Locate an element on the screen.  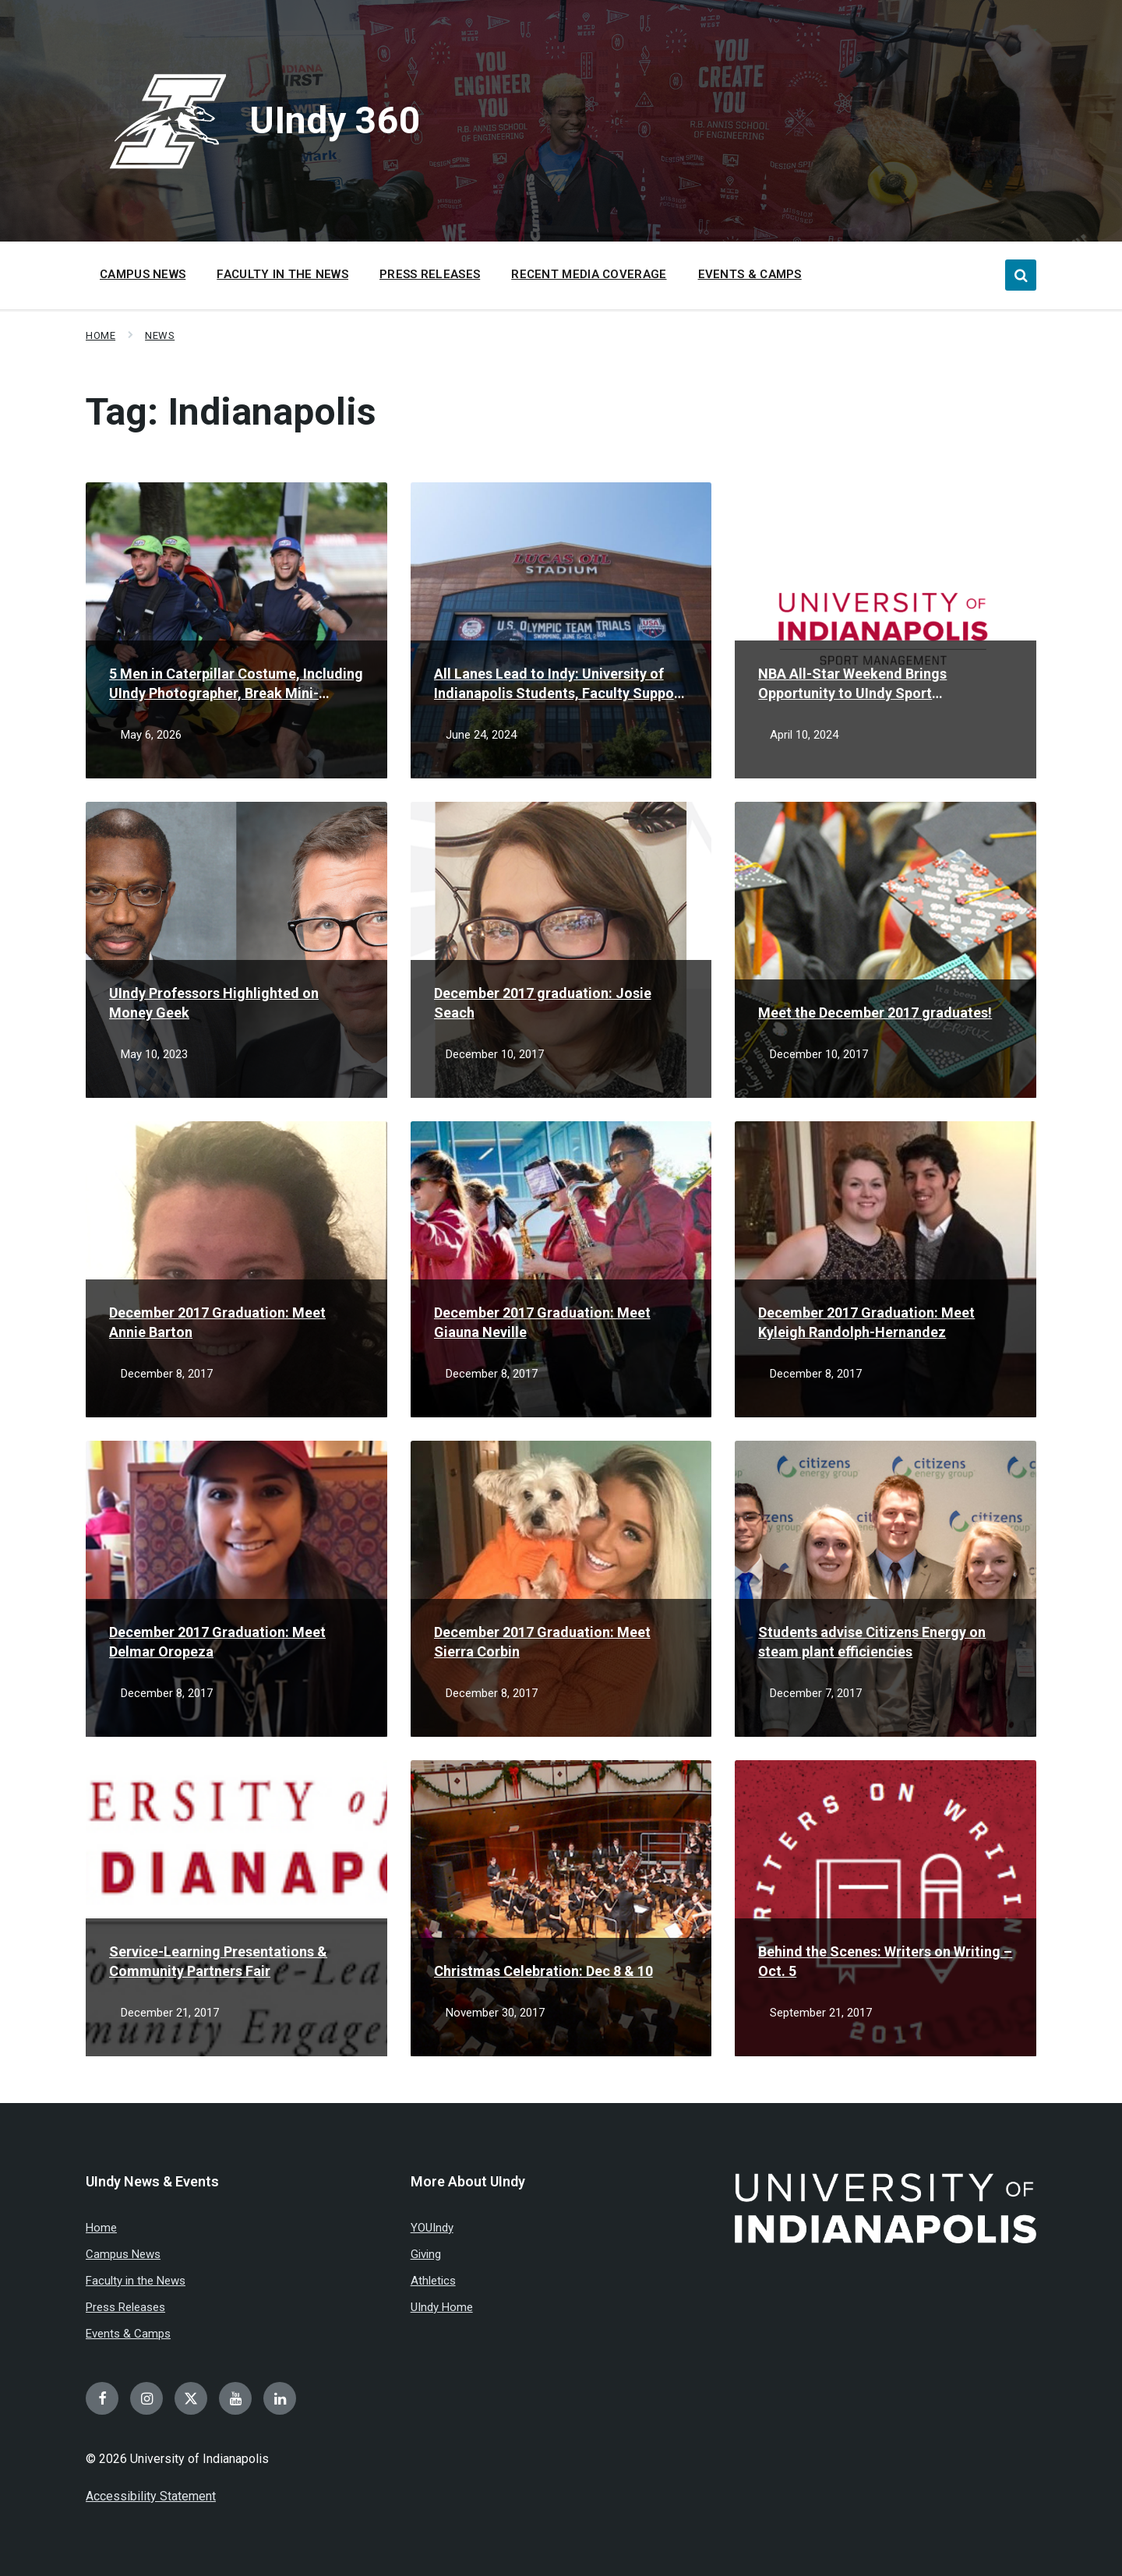
Accessibility Statement is located at coordinates (151, 2496).